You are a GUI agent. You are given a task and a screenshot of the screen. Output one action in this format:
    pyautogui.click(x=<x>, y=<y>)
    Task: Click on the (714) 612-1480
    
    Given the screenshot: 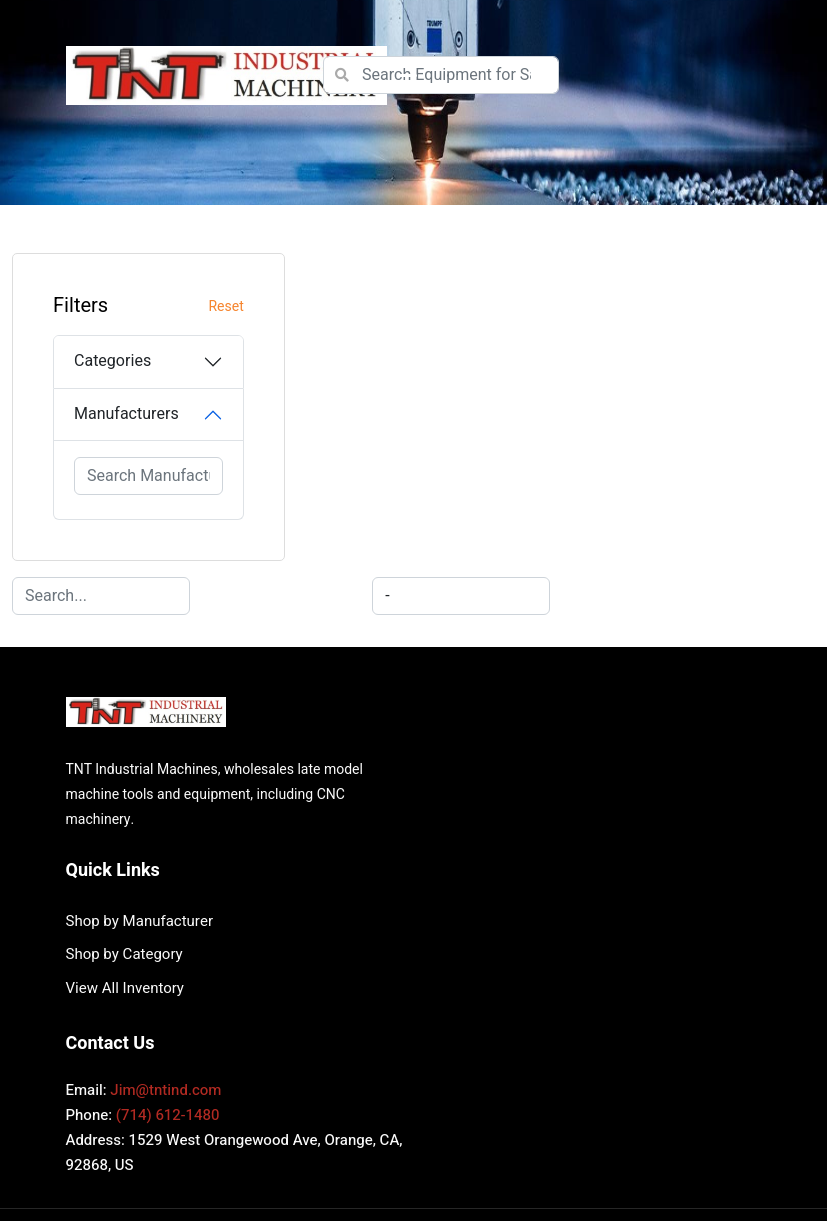 What is the action you would take?
    pyautogui.click(x=168, y=897)
    